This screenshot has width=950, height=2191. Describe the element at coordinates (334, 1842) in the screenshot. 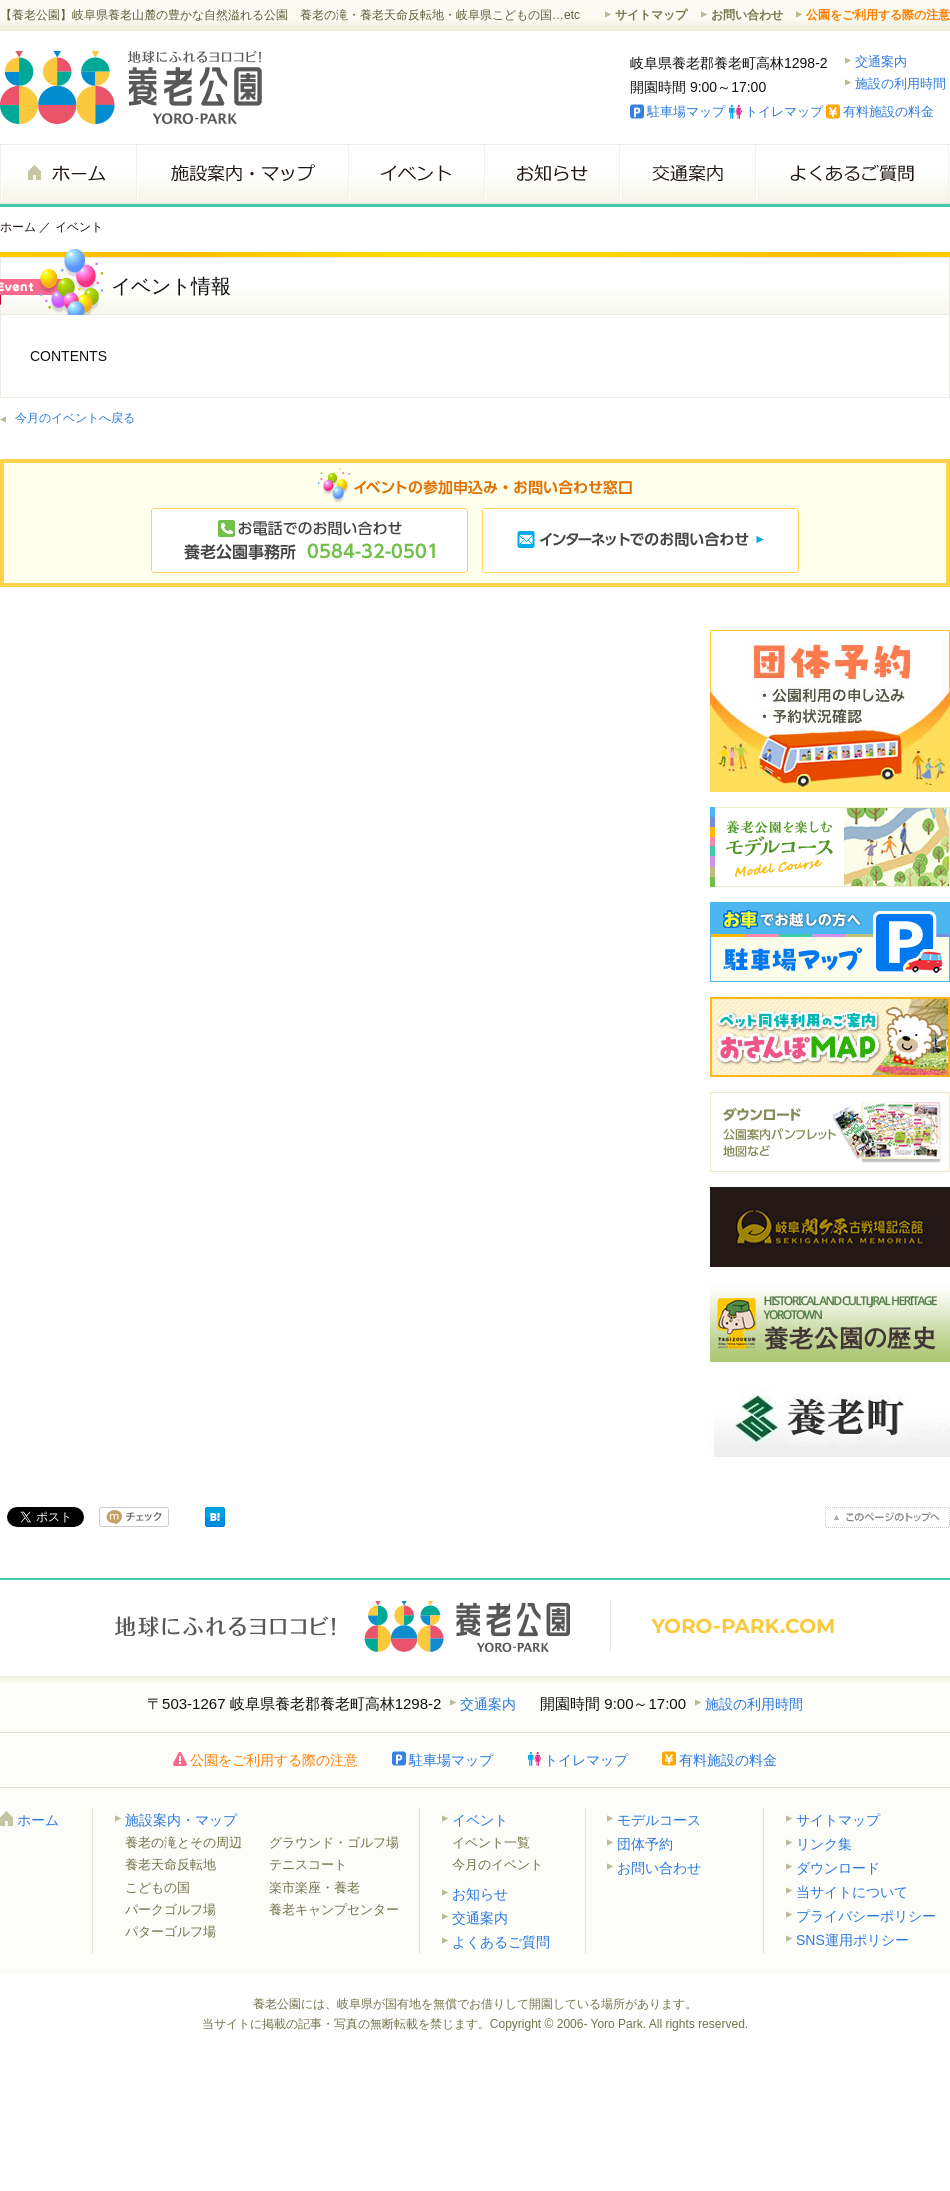

I see `グラウンド・ゴルフ場` at that location.